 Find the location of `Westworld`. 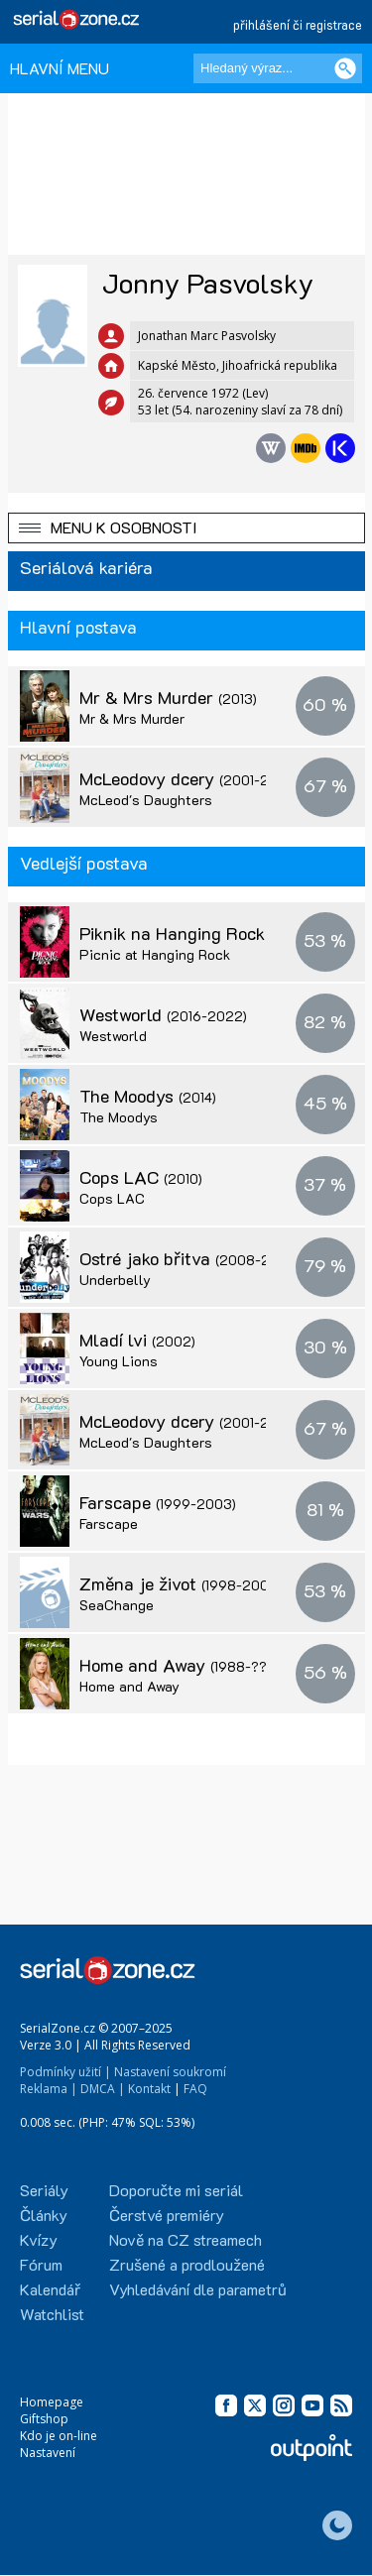

Westworld is located at coordinates (163, 1014).